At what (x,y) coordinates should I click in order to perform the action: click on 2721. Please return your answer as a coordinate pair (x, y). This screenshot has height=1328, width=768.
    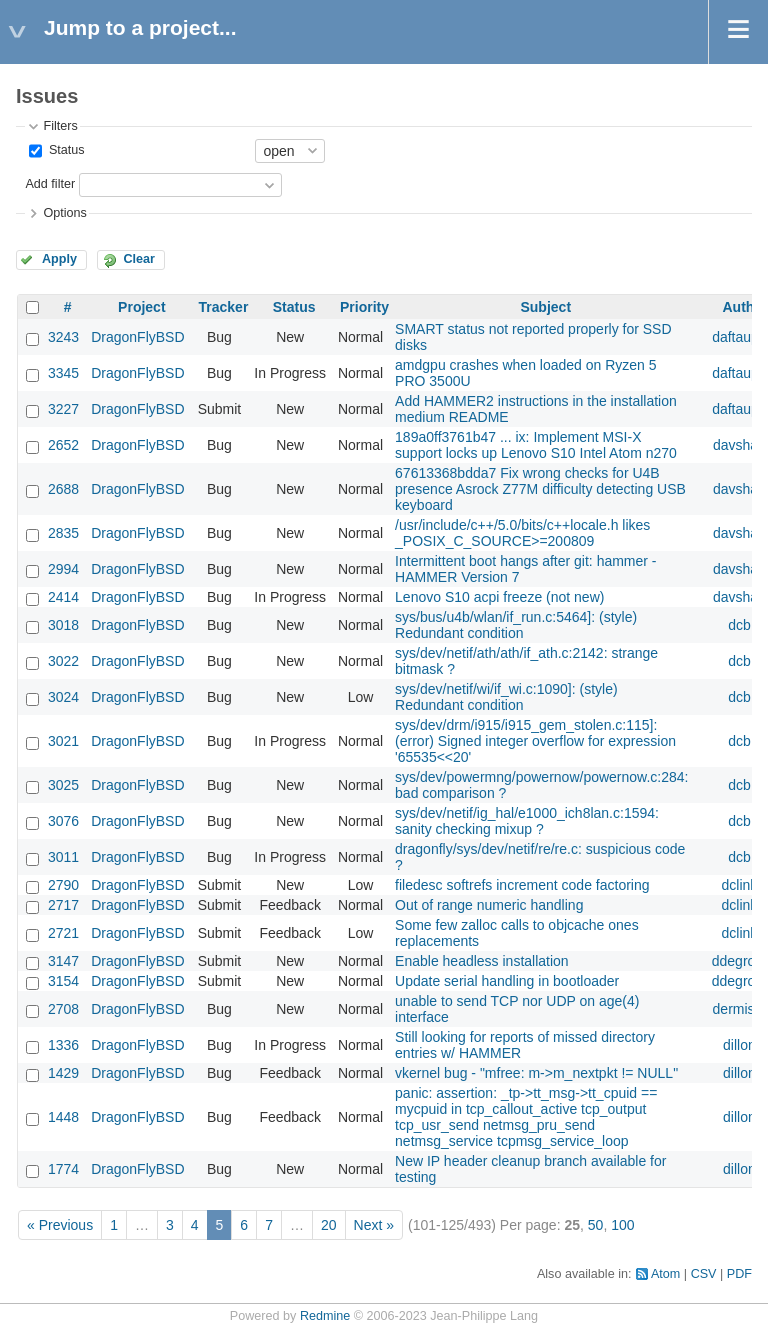
    Looking at the image, I should click on (63, 933).